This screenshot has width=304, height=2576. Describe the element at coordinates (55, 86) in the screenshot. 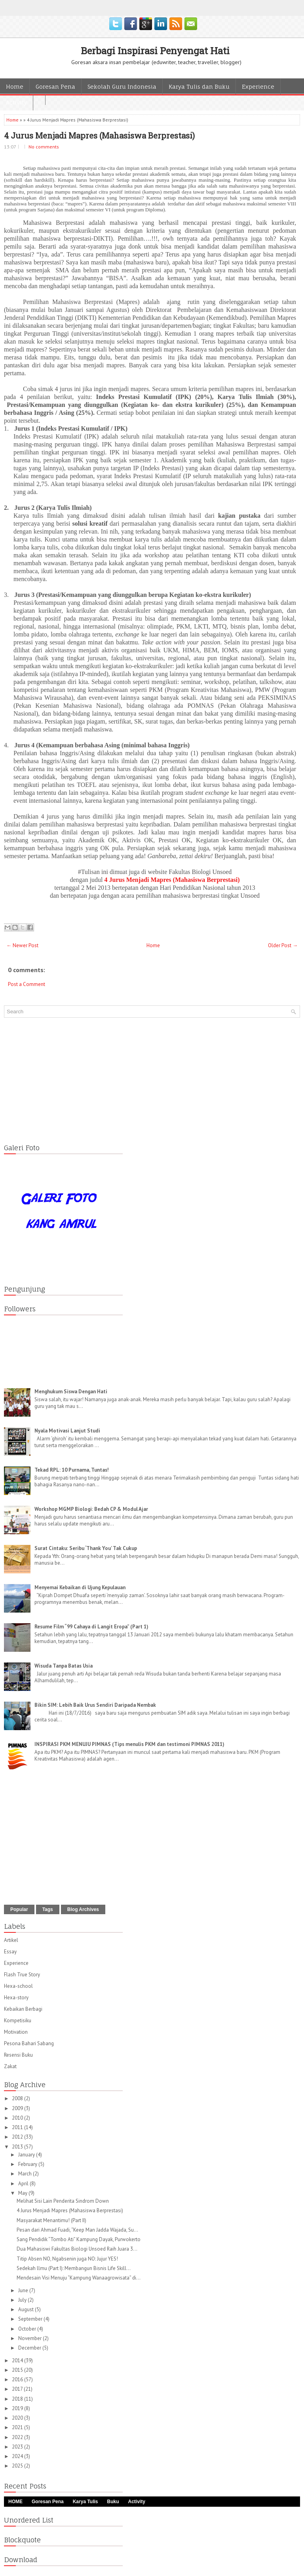

I see `Goresan Pena` at that location.